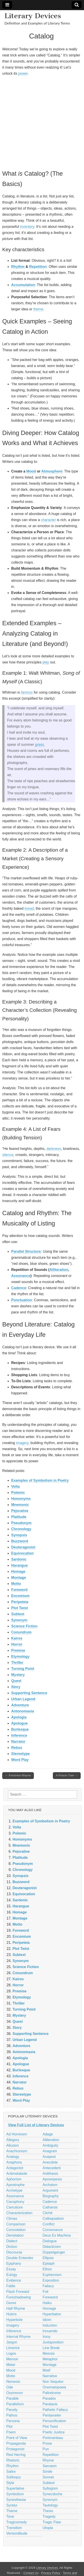  I want to click on Horror, so click(16, 1644).